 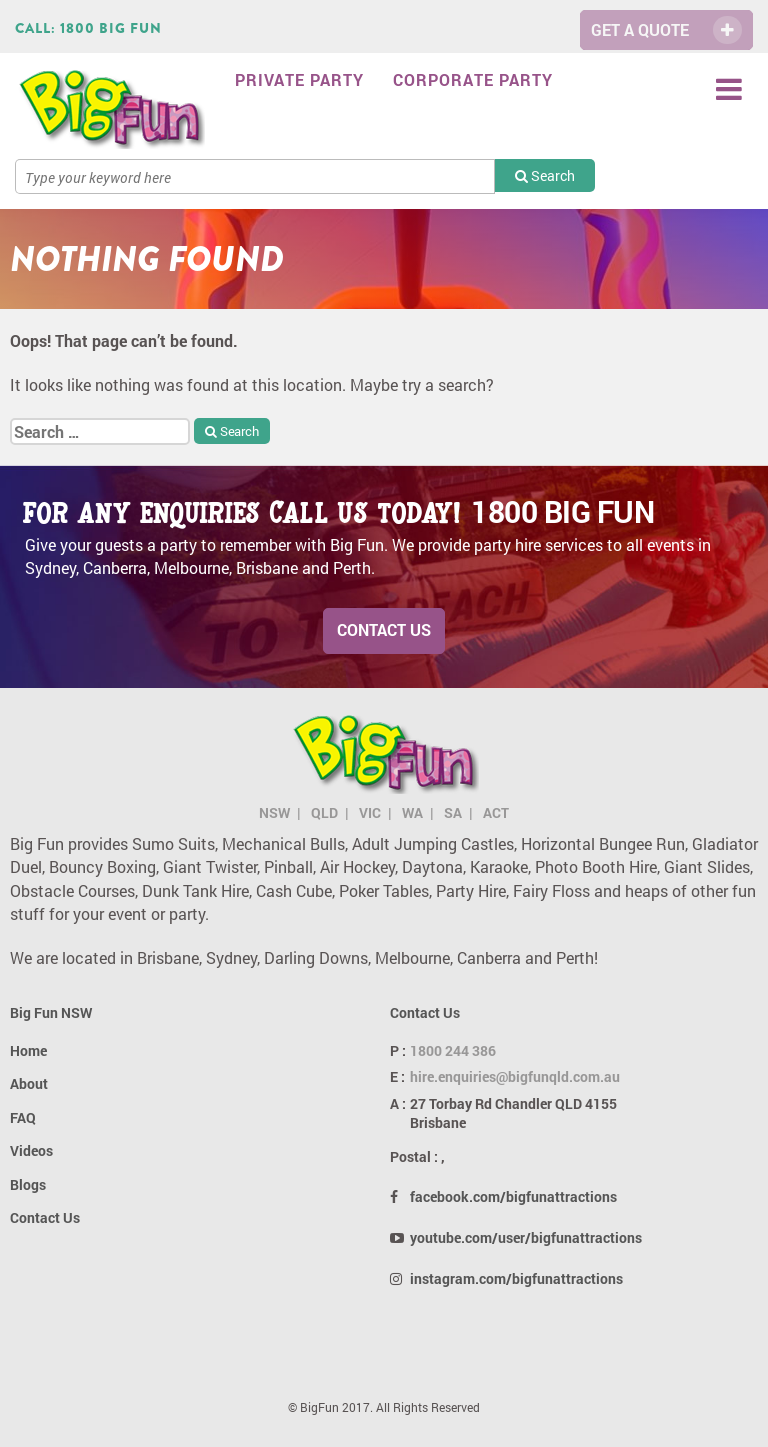 What do you see at coordinates (516, 1278) in the screenshot?
I see `instagram.com/bigfunattractions` at bounding box center [516, 1278].